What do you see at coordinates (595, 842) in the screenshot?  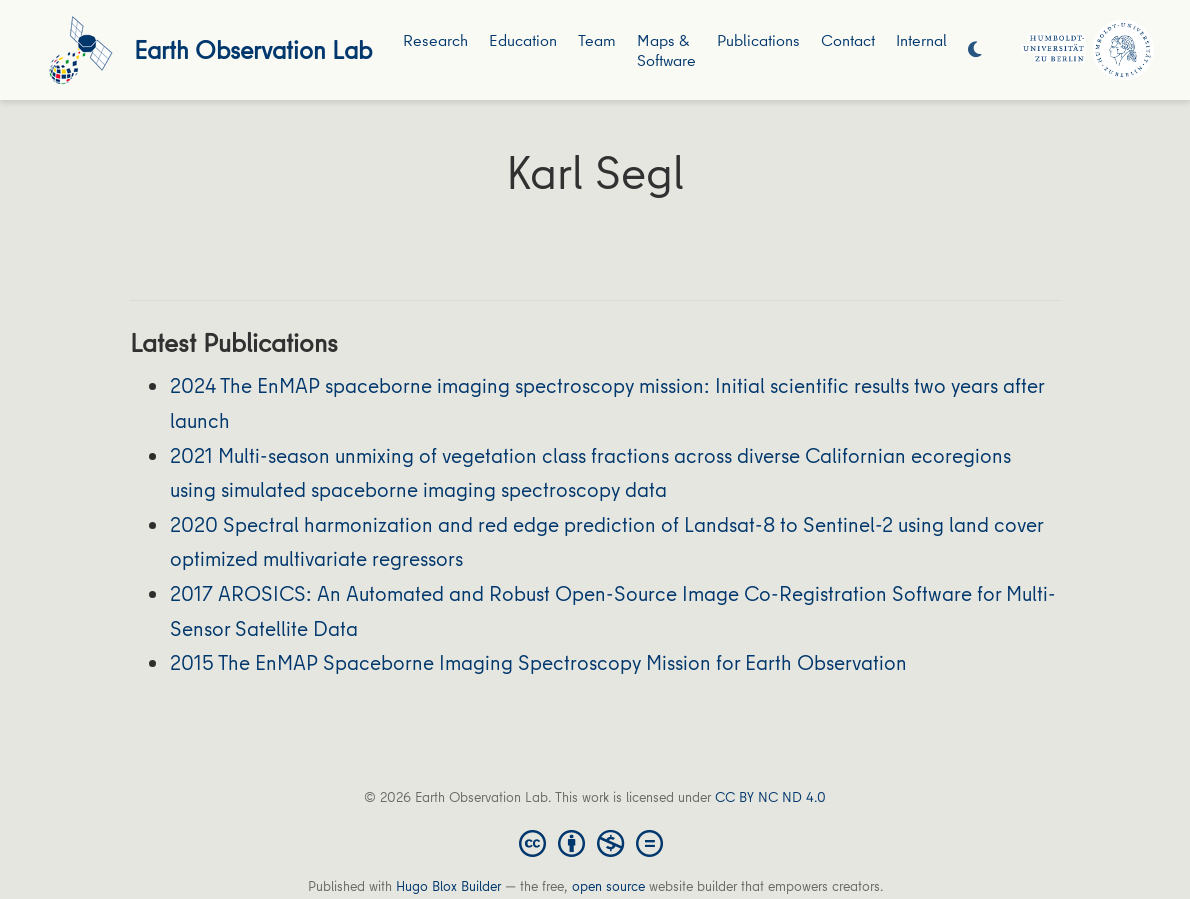 I see `[Creative Commons]` at bounding box center [595, 842].